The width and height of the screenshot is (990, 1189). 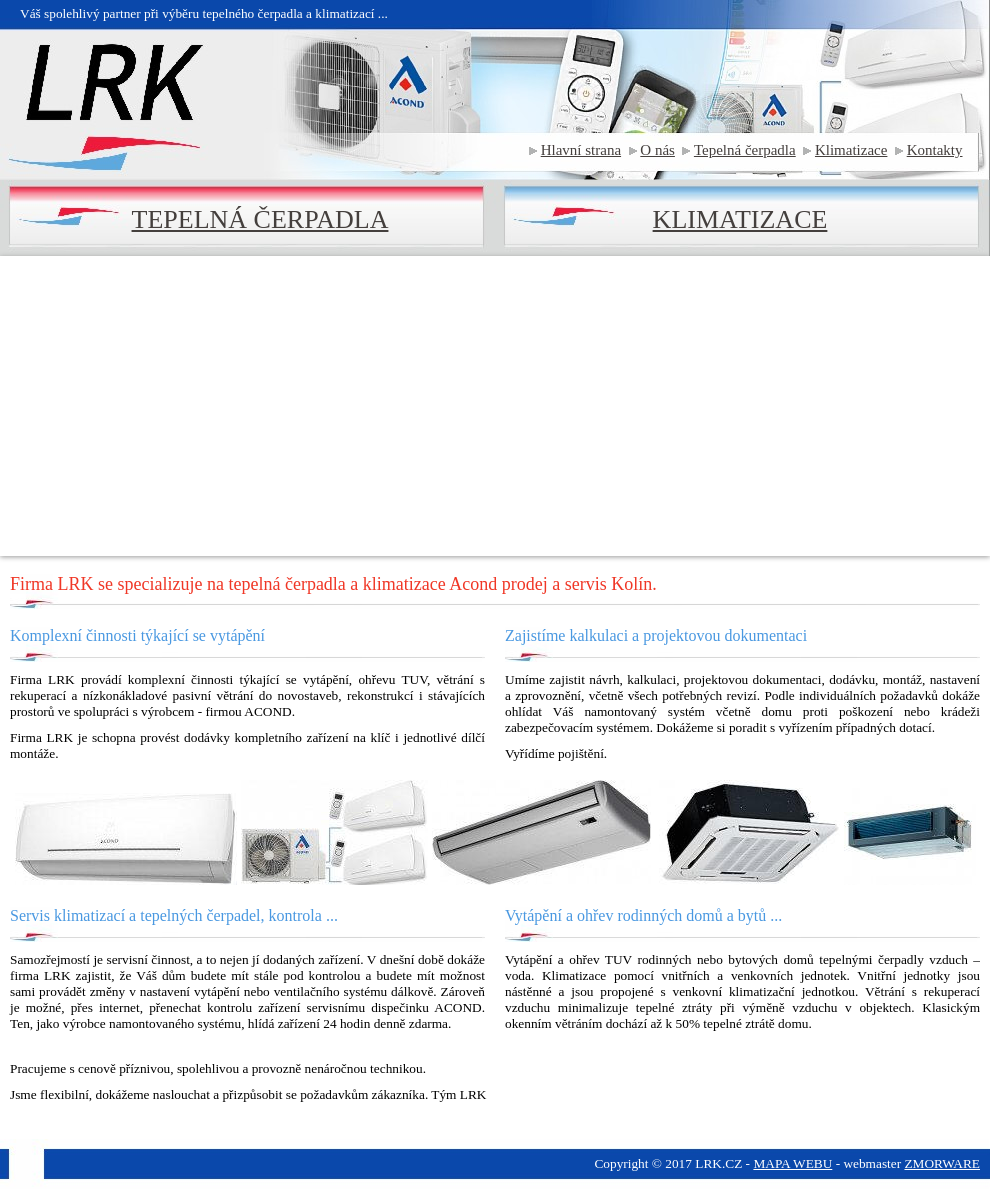 What do you see at coordinates (260, 219) in the screenshot?
I see `TEPELNÁ ČERPADLA` at bounding box center [260, 219].